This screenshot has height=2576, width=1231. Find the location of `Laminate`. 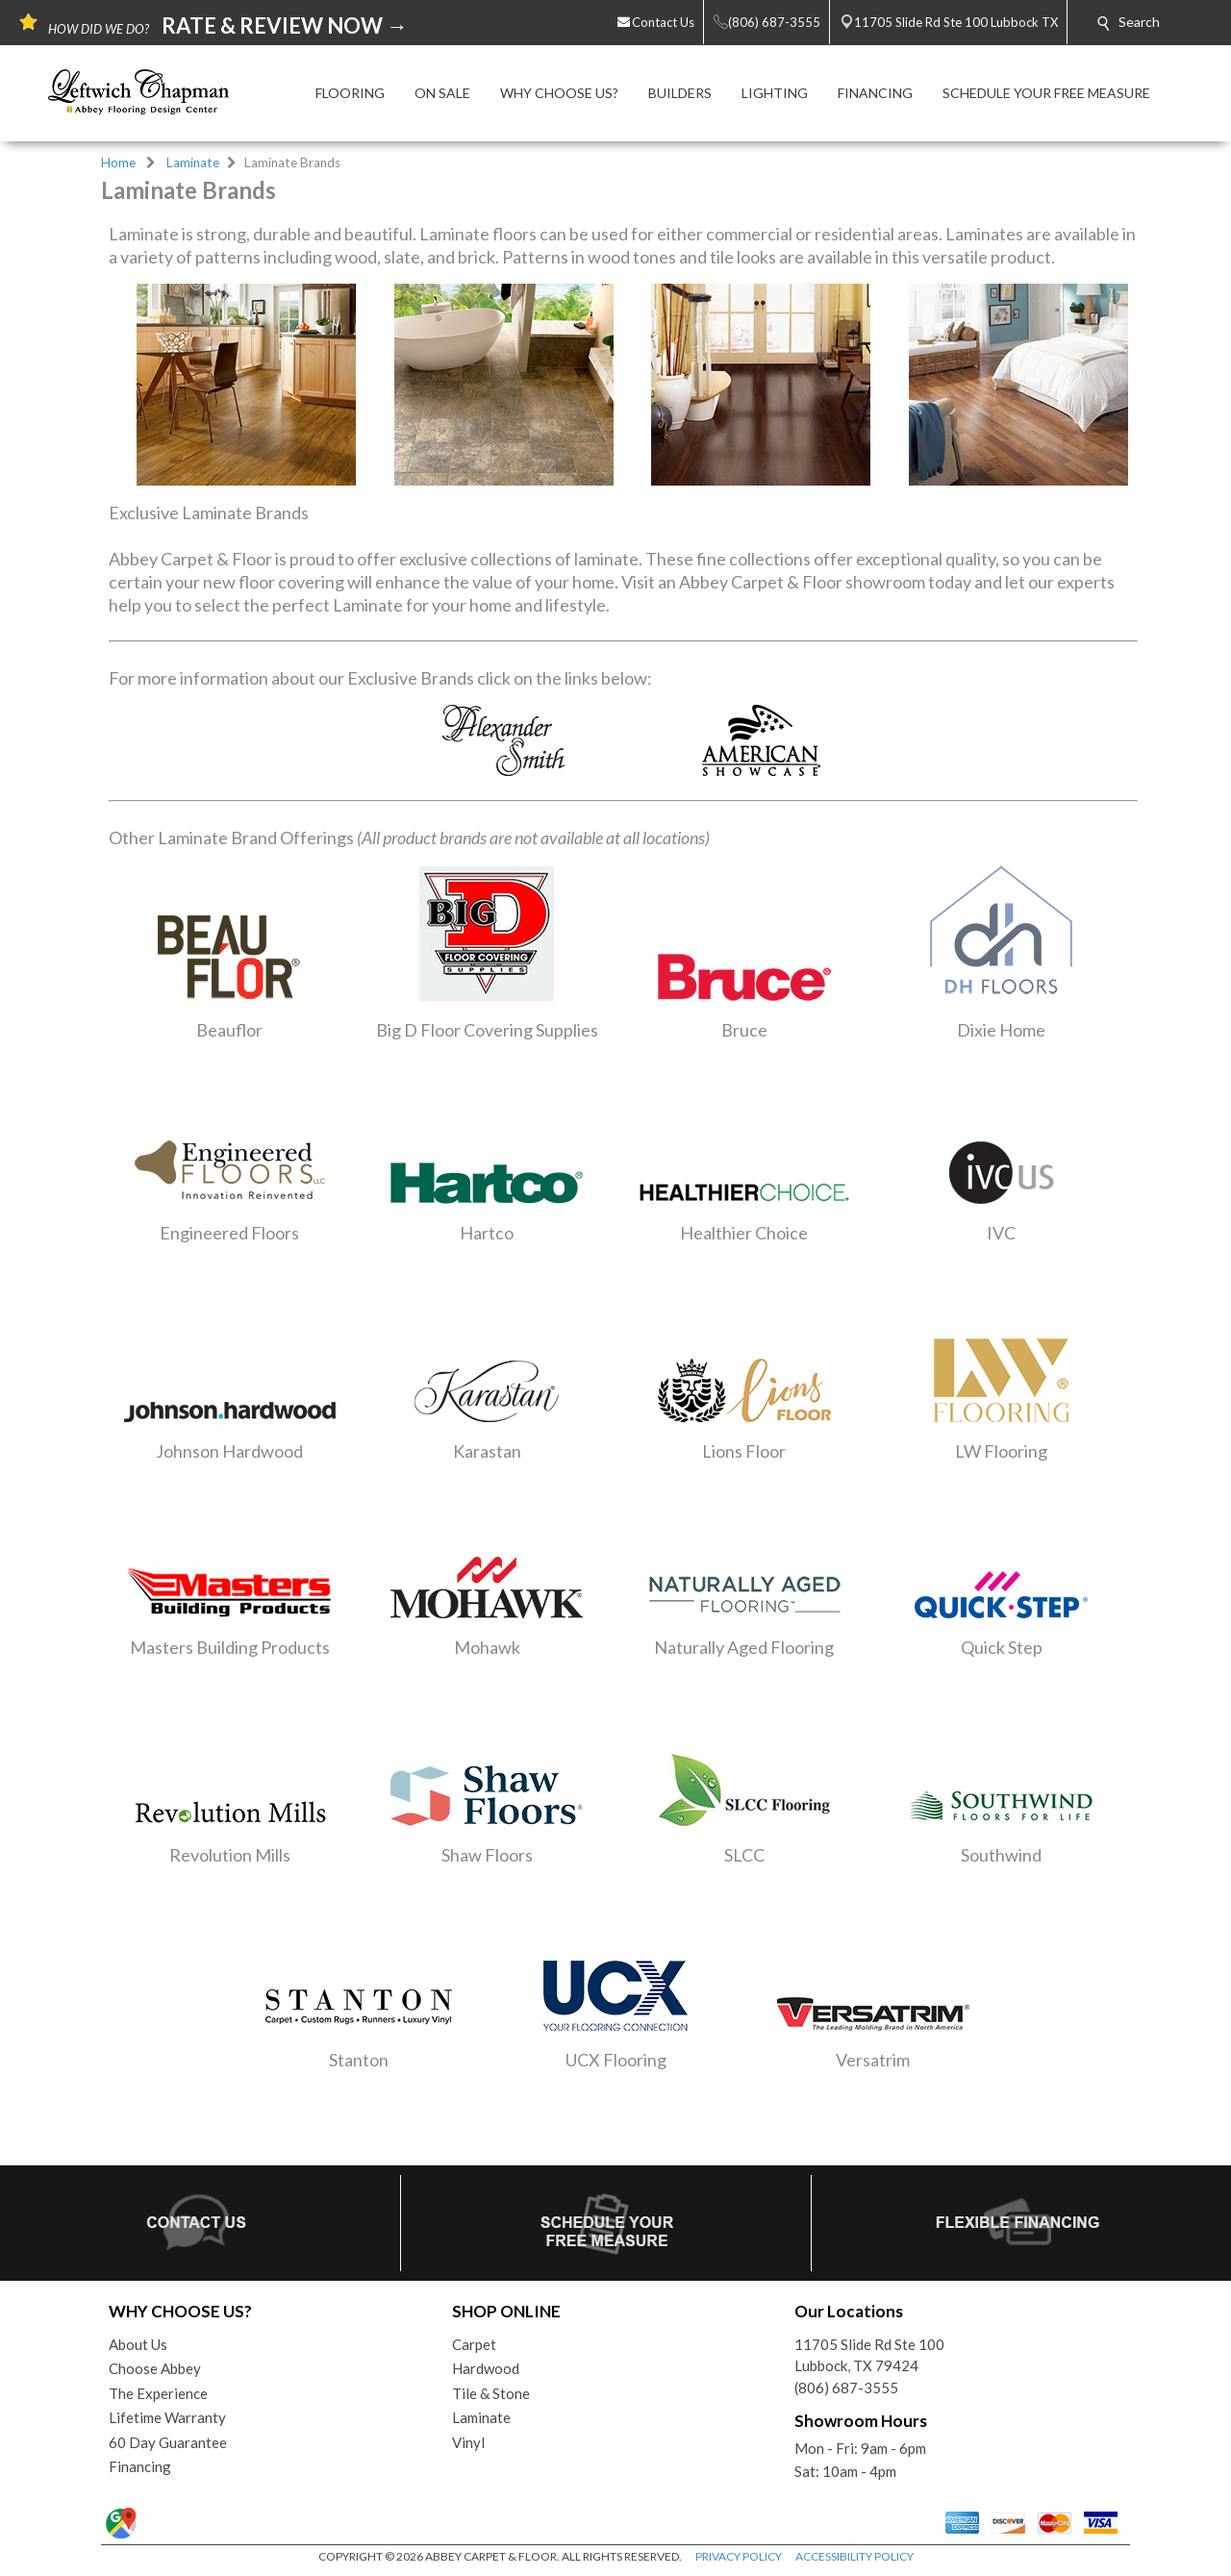

Laminate is located at coordinates (192, 162).